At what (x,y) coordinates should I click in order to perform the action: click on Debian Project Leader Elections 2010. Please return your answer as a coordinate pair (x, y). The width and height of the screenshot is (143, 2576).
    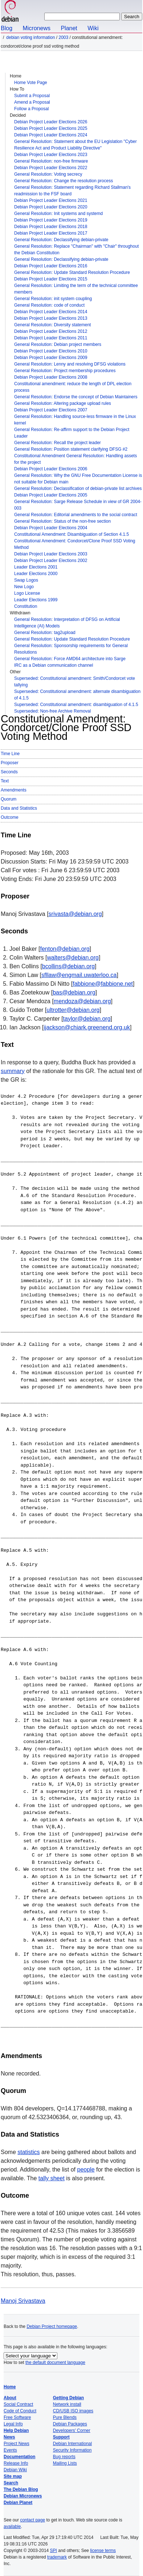
    Looking at the image, I should click on (50, 351).